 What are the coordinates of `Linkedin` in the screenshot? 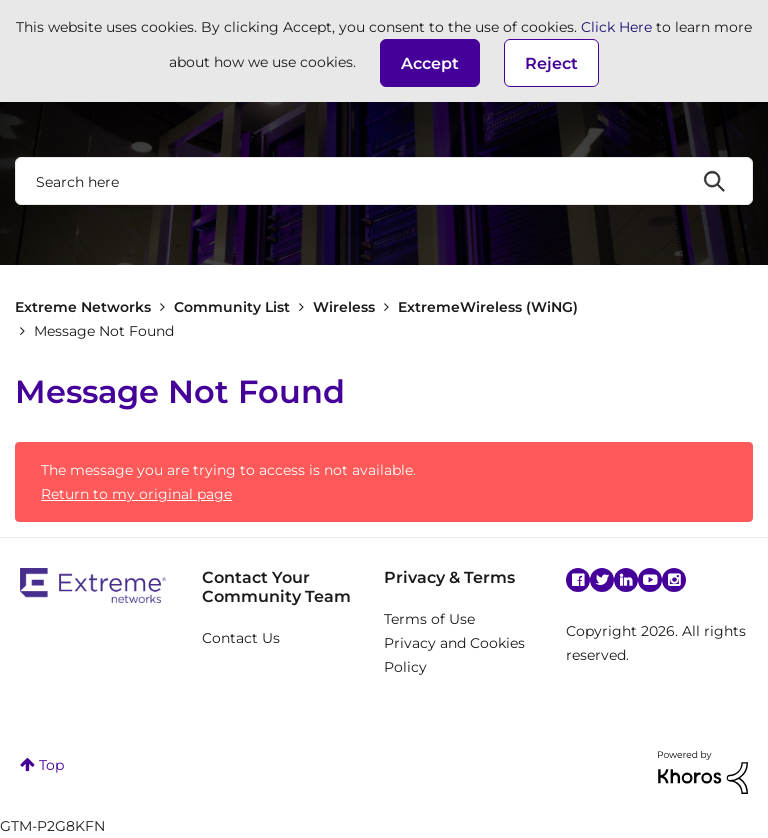 It's located at (626, 580).